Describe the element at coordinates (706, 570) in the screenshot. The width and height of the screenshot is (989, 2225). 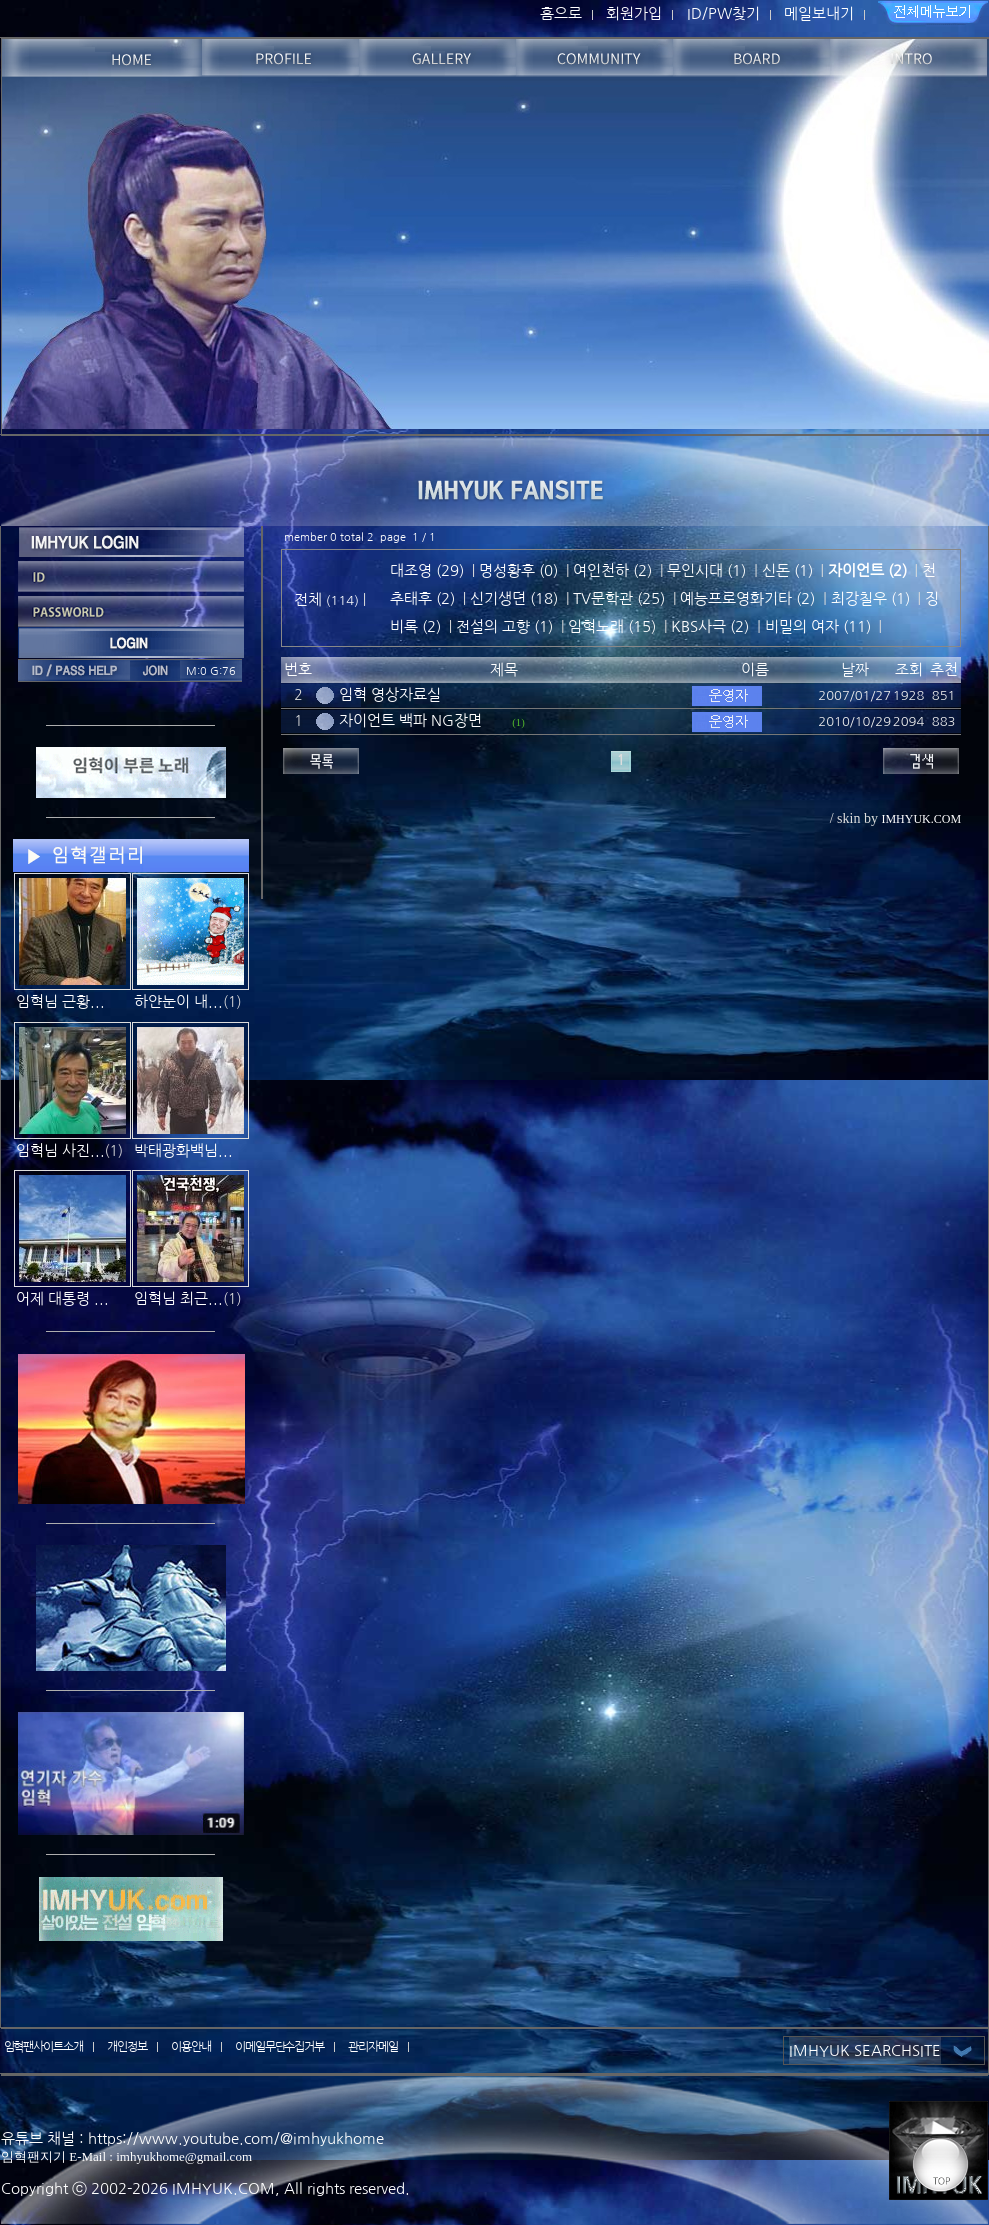
I see `무인시대 (1)` at that location.